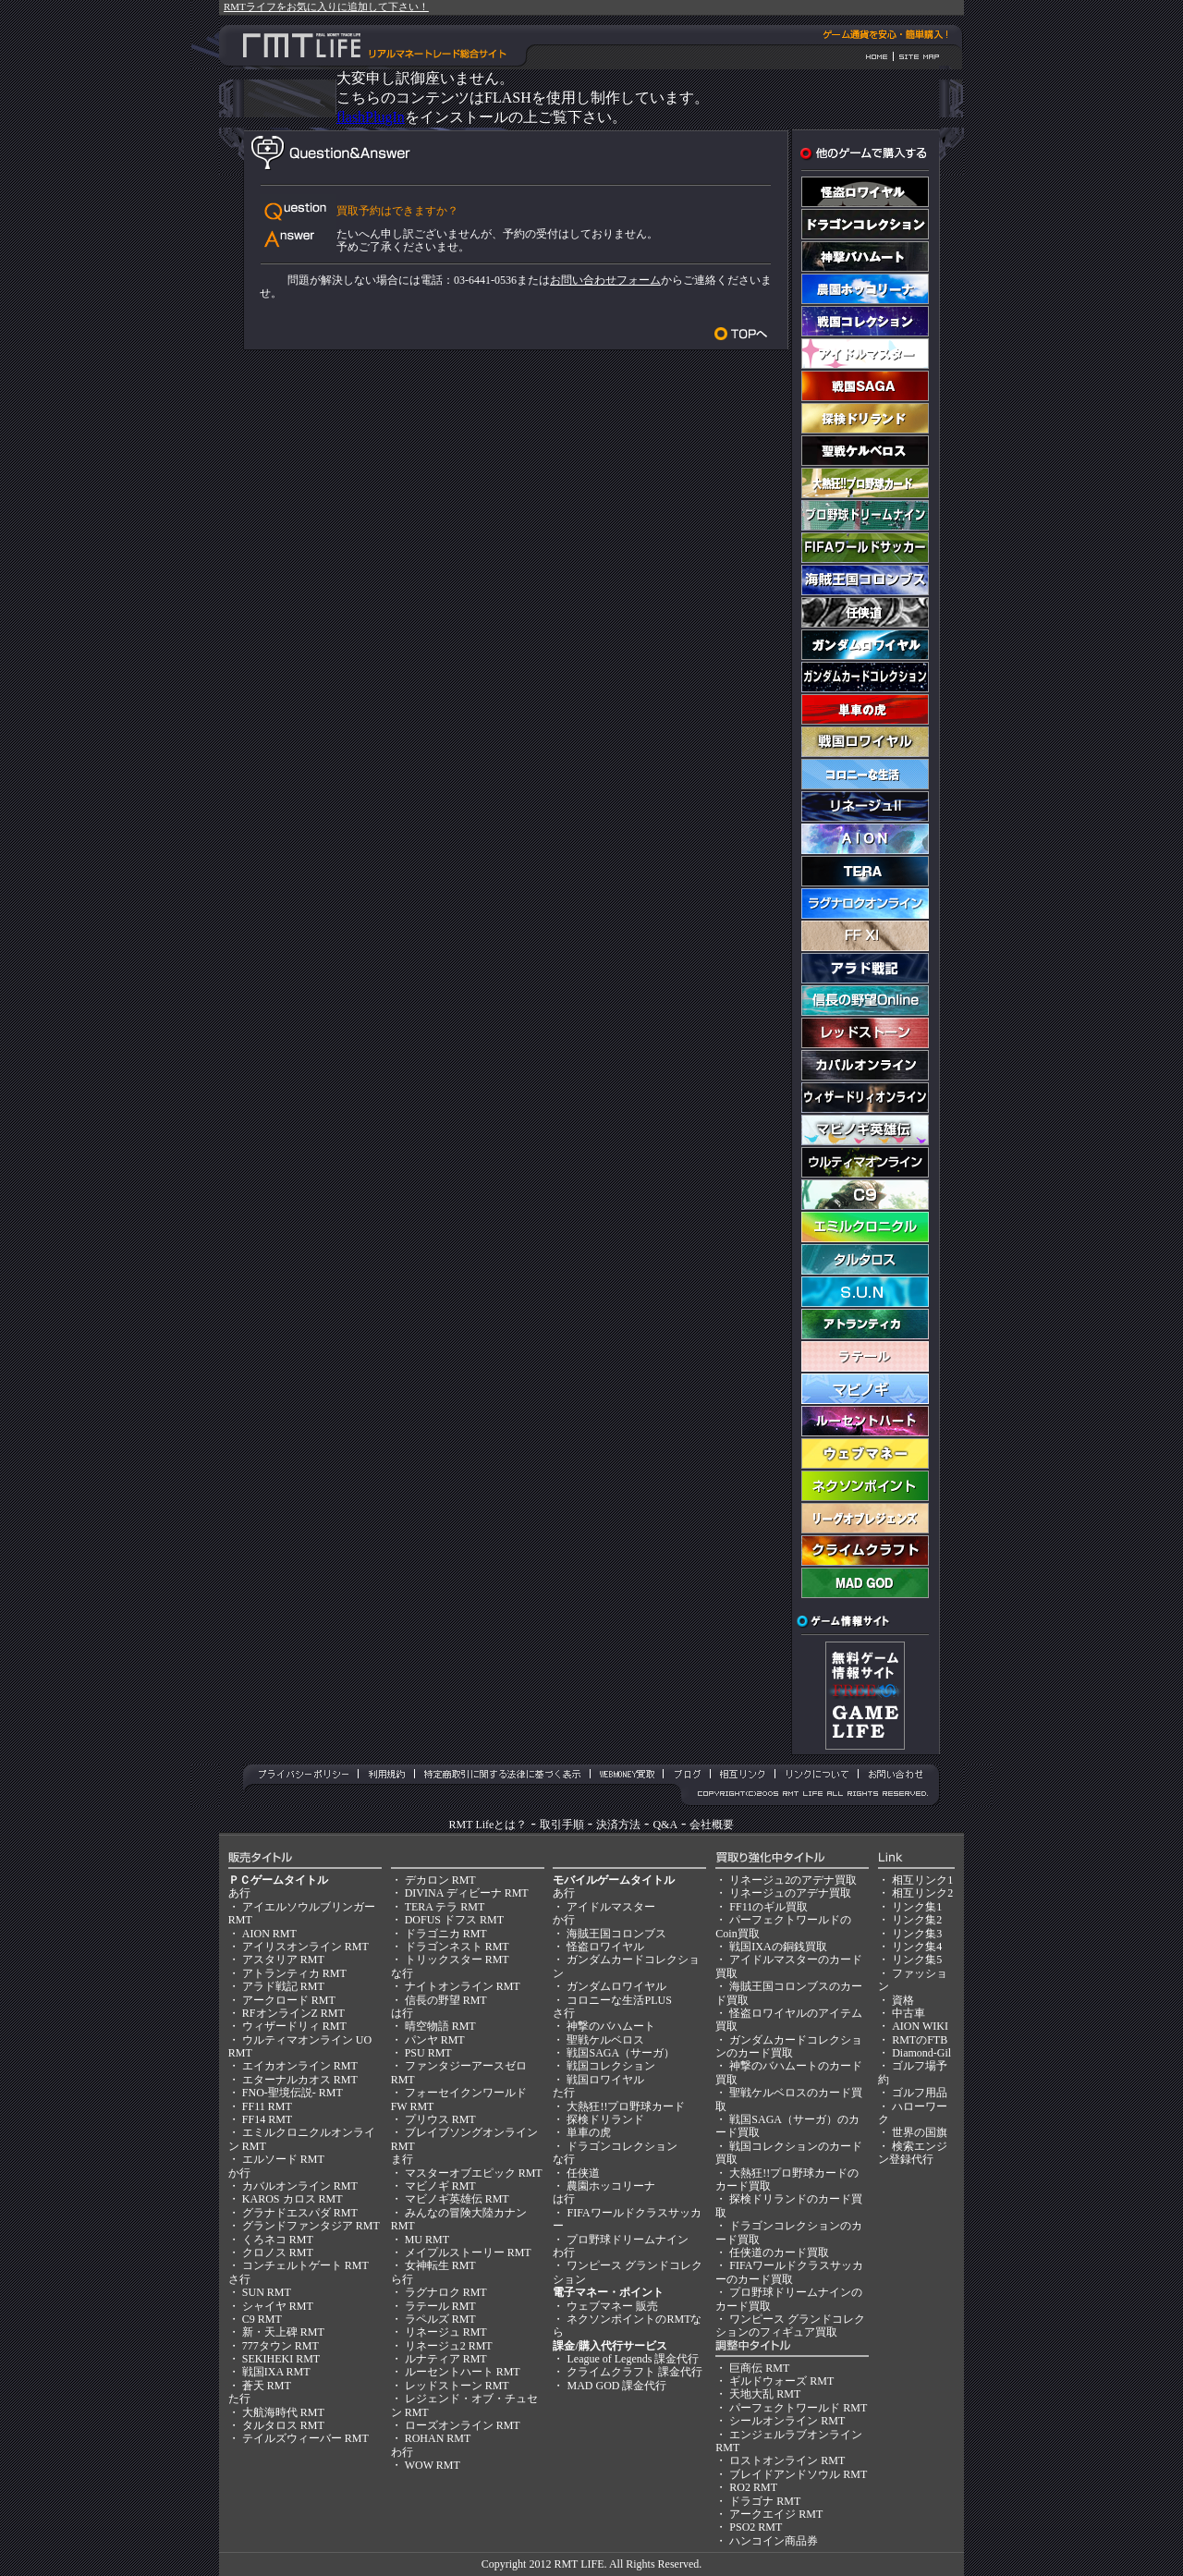 The width and height of the screenshot is (1183, 2576). Describe the element at coordinates (454, 1919) in the screenshot. I see `DOFUS ドフス RMT` at that location.